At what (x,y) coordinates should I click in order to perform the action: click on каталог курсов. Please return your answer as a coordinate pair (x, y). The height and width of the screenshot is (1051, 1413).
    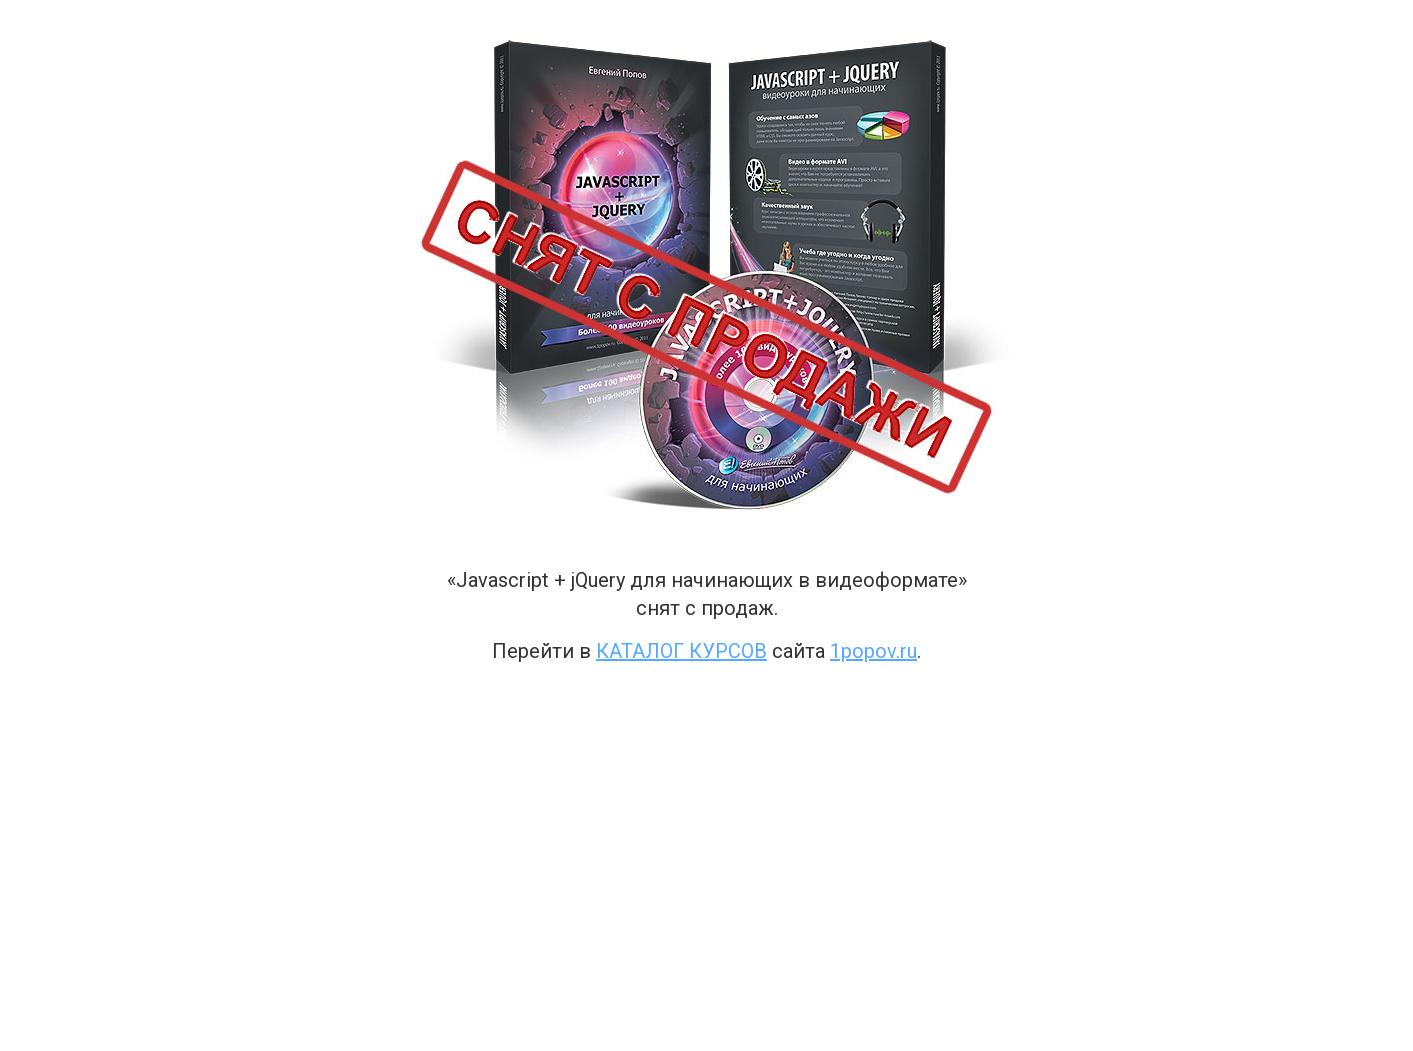
    Looking at the image, I should click on (681, 651).